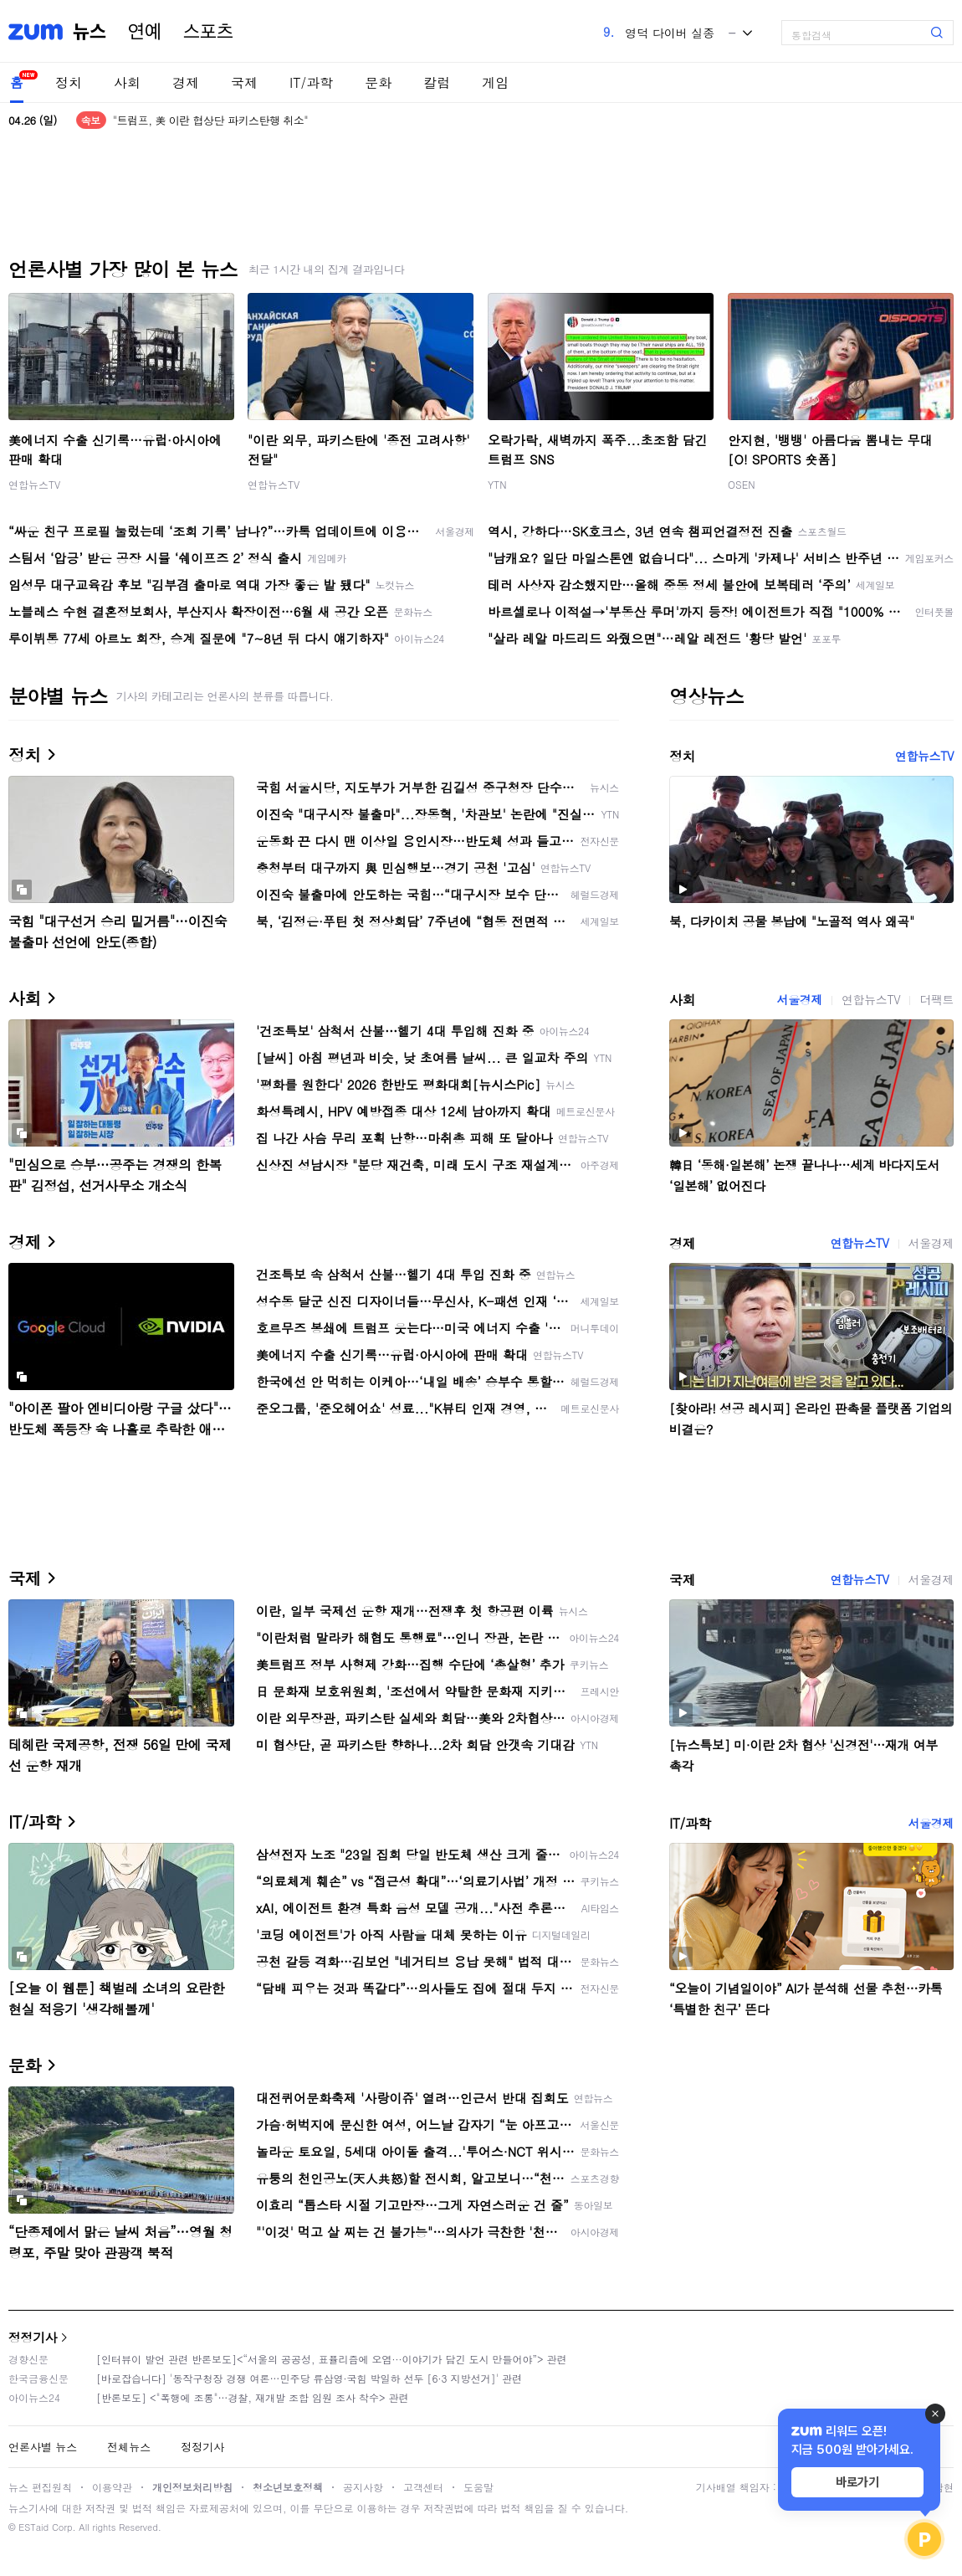  What do you see at coordinates (127, 82) in the screenshot?
I see `사회` at bounding box center [127, 82].